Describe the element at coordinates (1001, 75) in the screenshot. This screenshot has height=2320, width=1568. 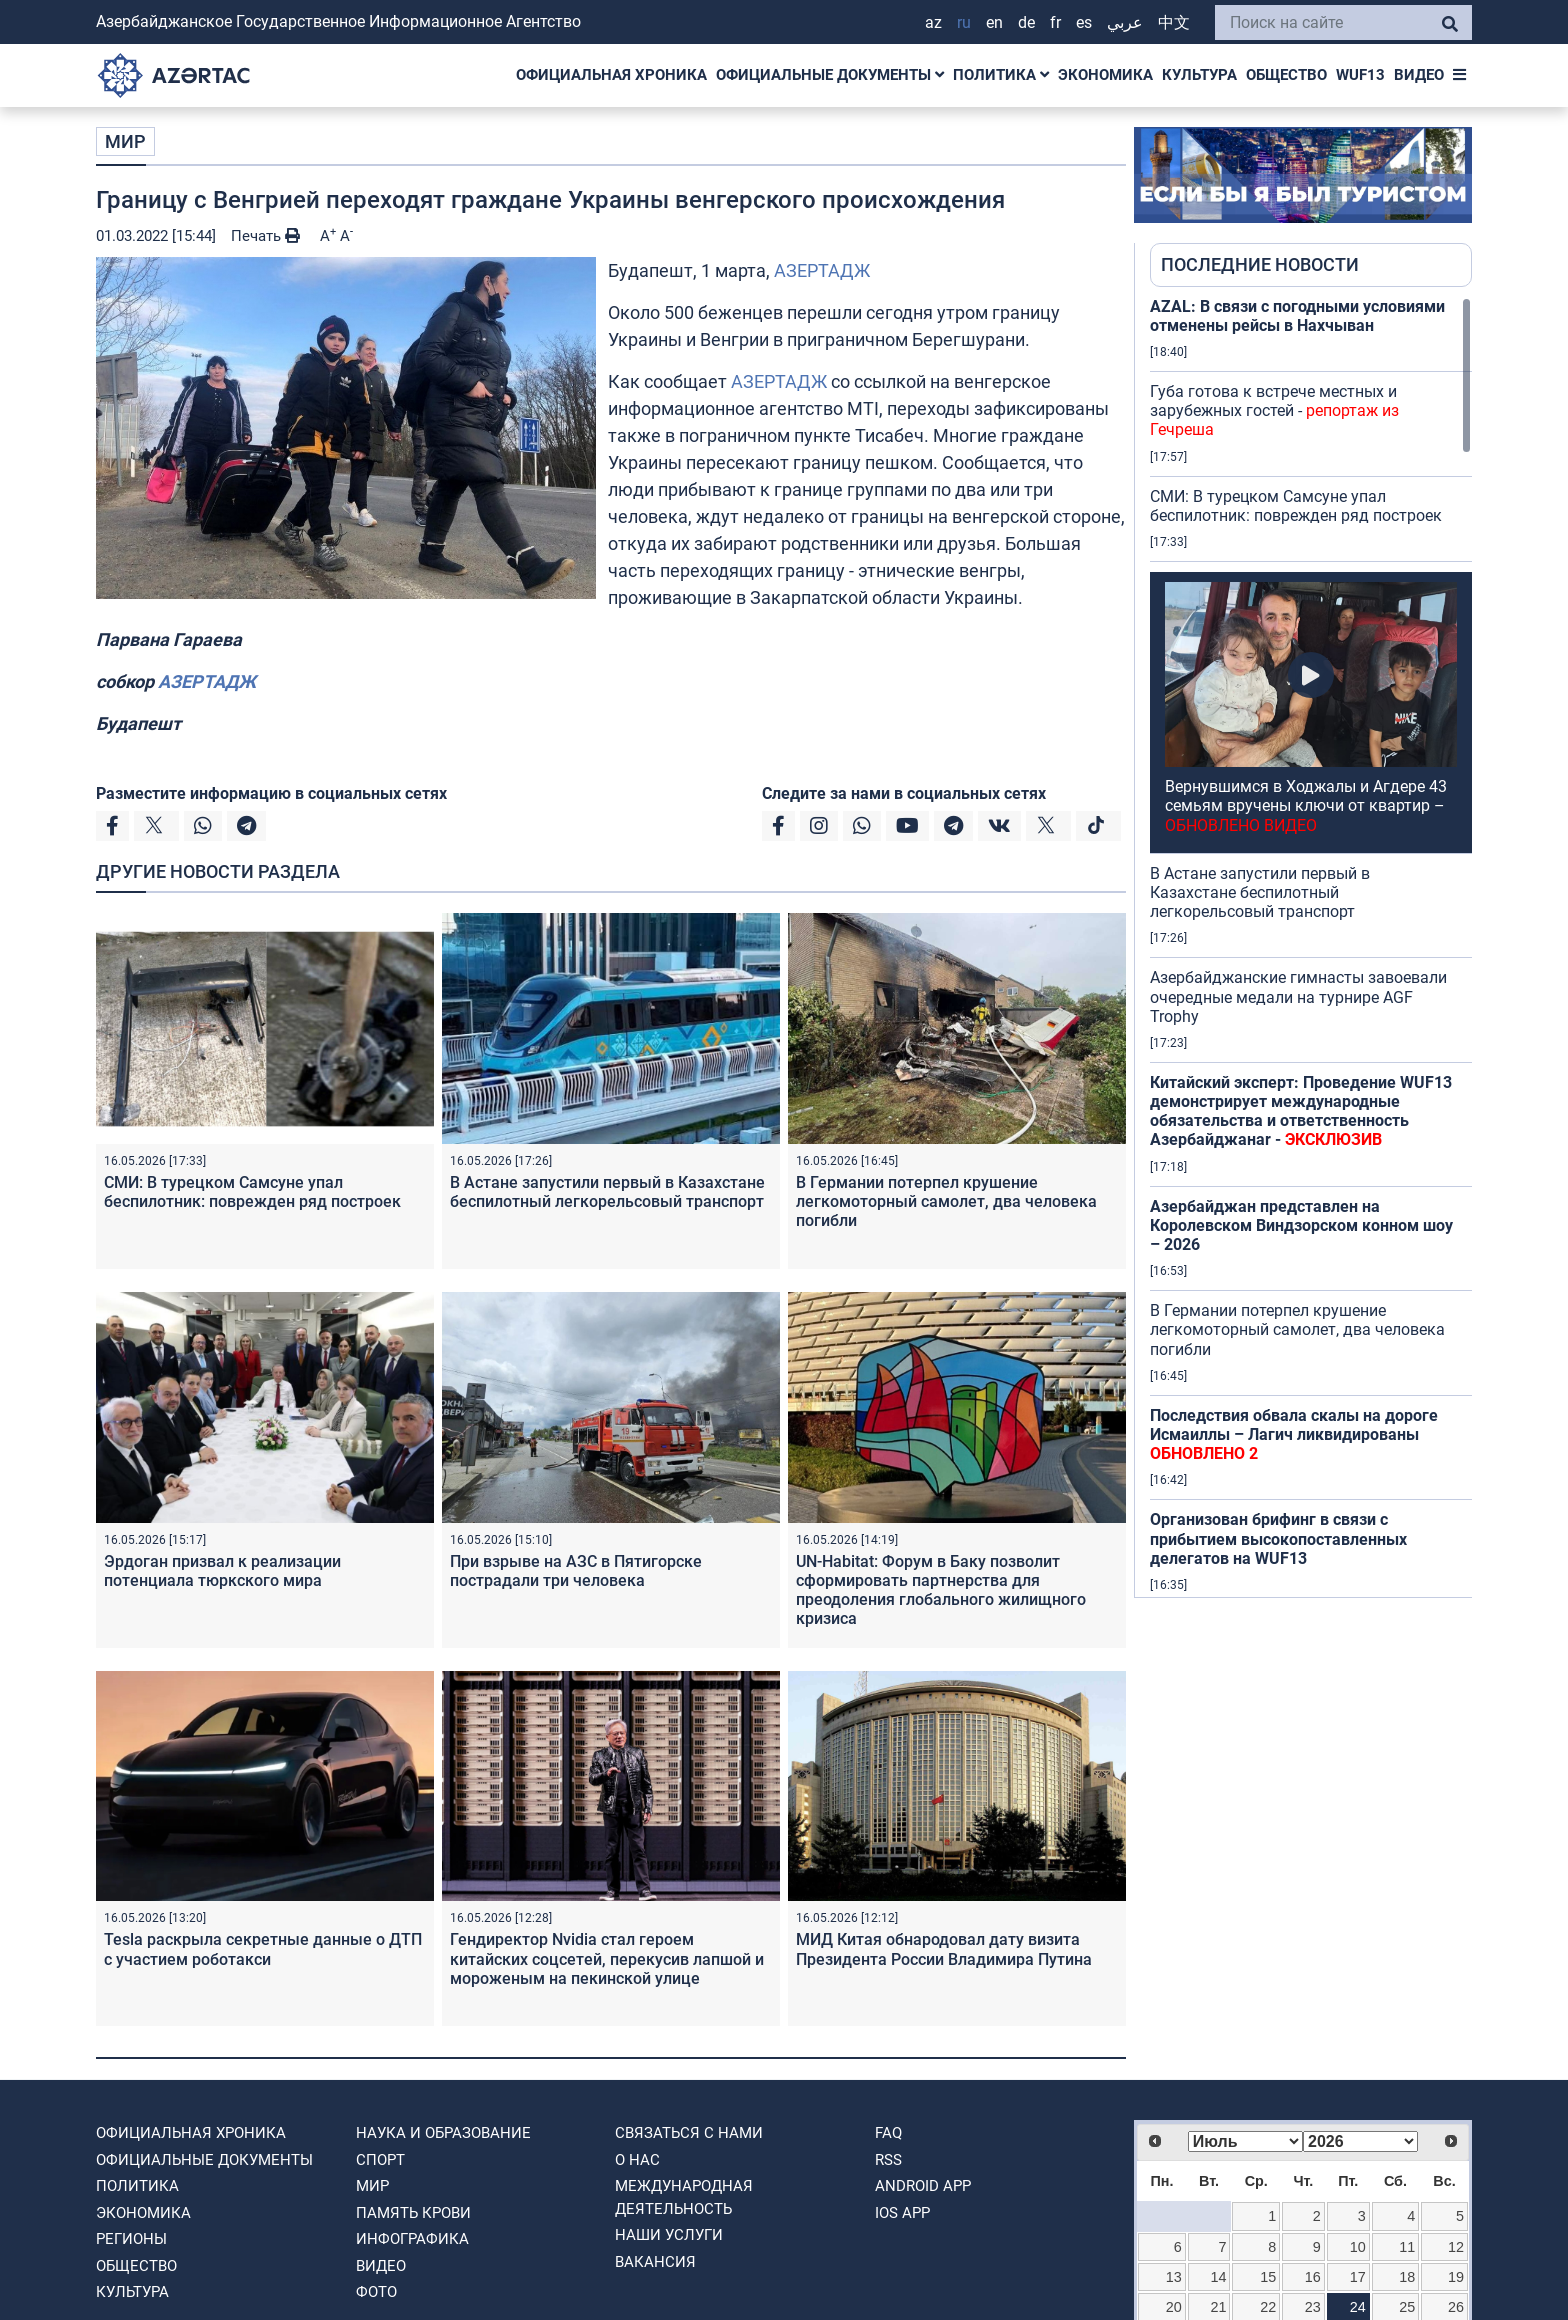
I see `ПОЛИТИКА` at that location.